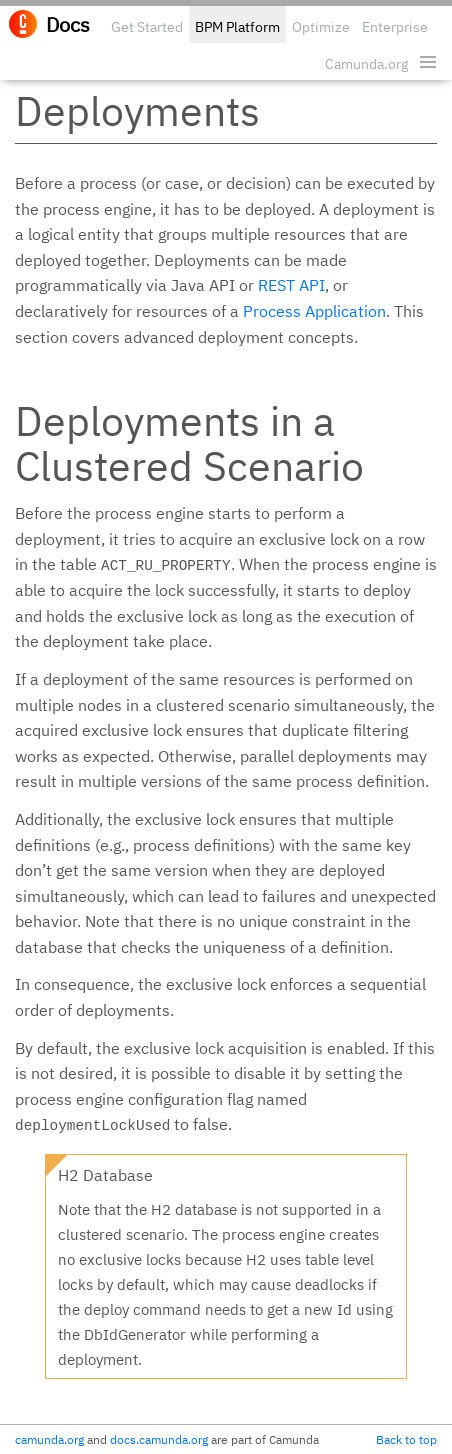 The height and width of the screenshot is (1454, 452). Describe the element at coordinates (147, 27) in the screenshot. I see `Get Started` at that location.